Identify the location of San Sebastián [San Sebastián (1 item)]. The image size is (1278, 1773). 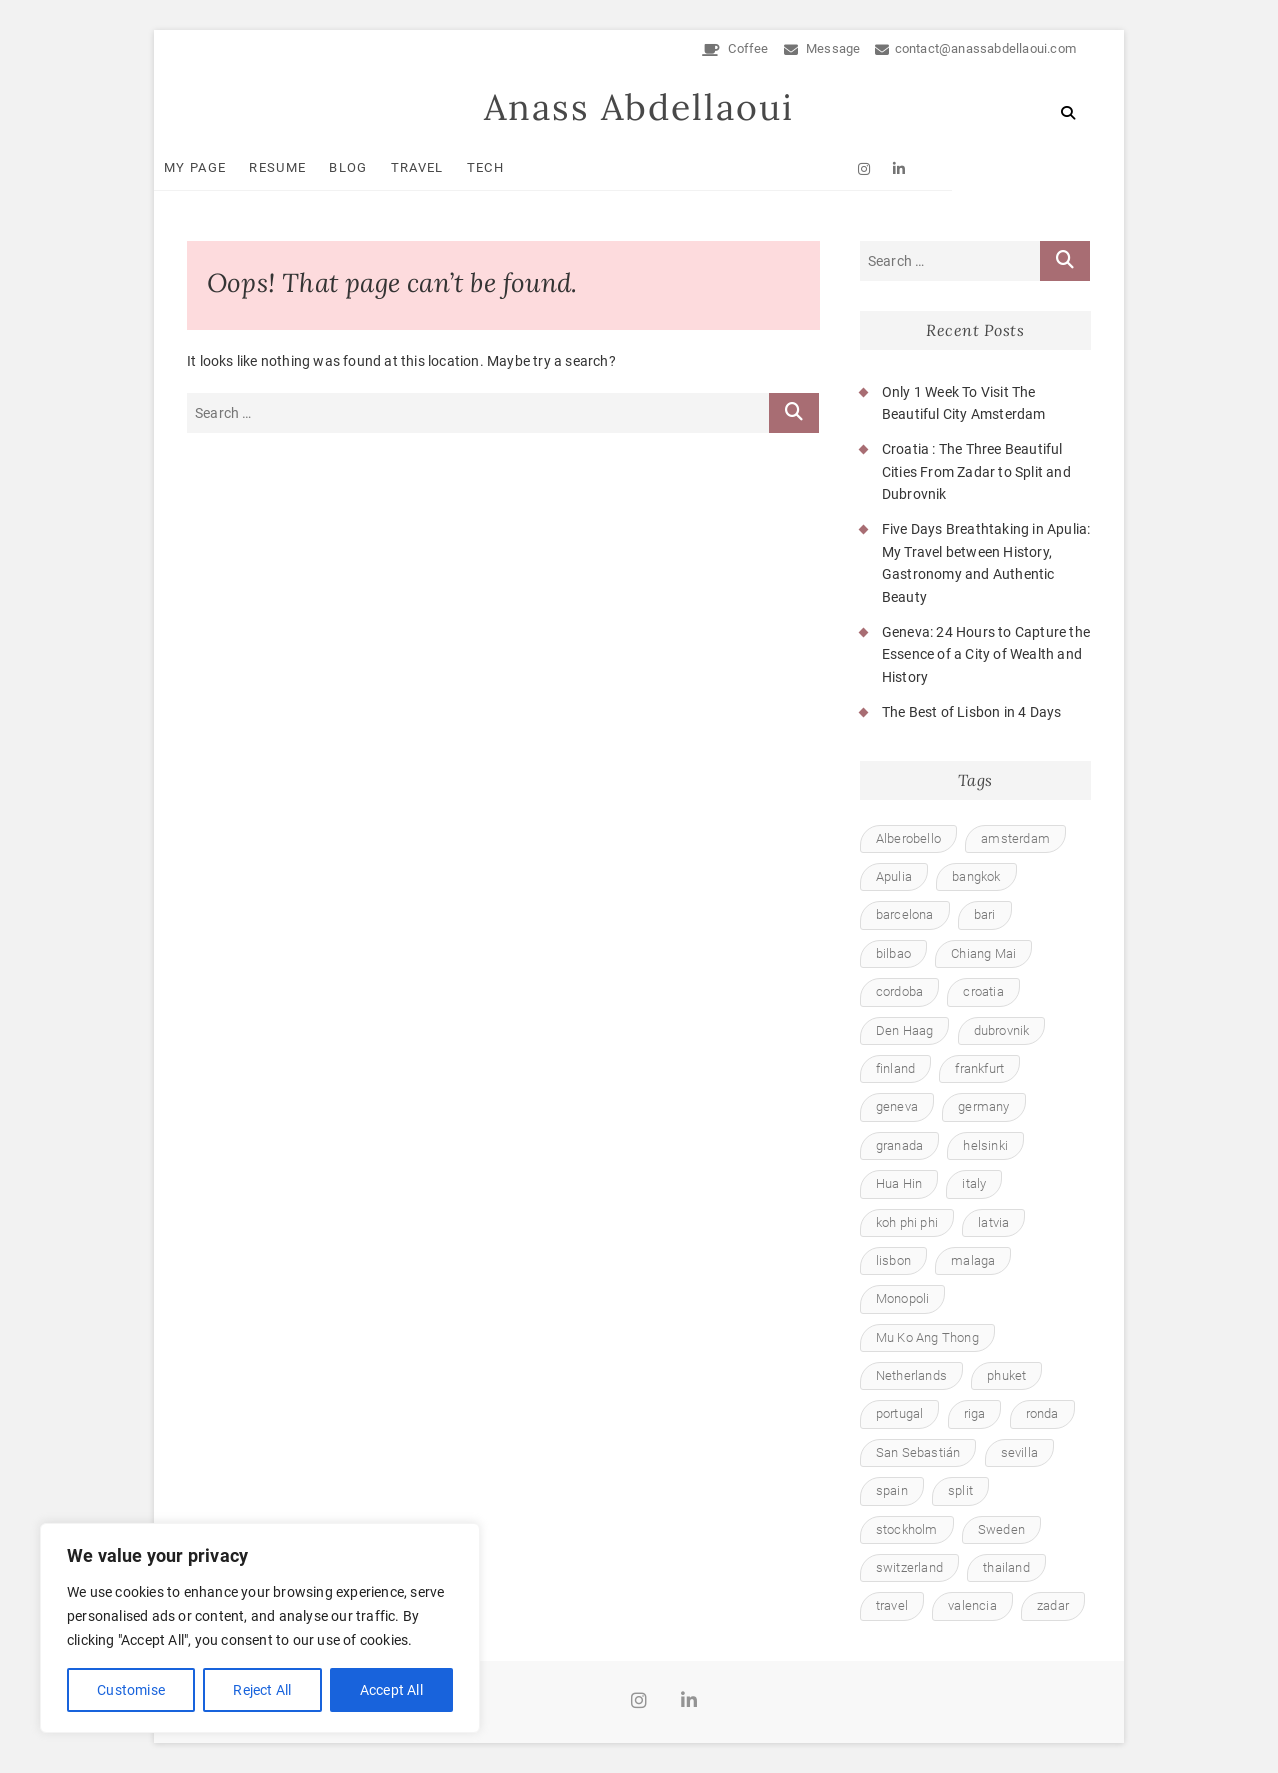
(918, 1452).